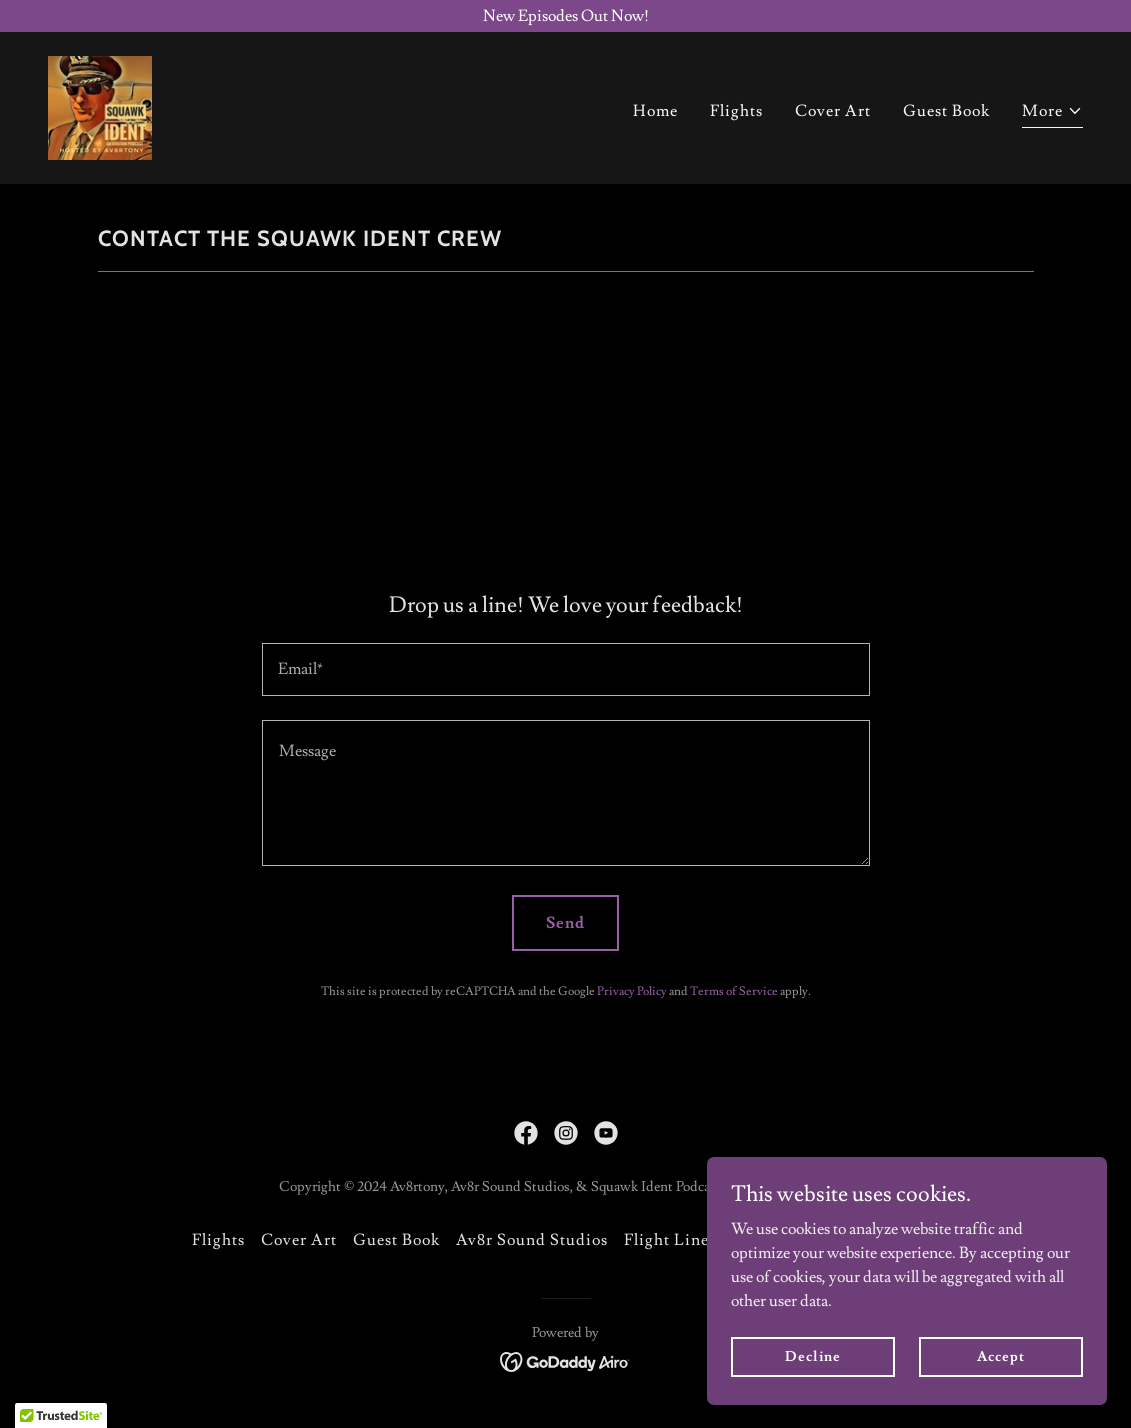  What do you see at coordinates (565, 923) in the screenshot?
I see `Send` at bounding box center [565, 923].